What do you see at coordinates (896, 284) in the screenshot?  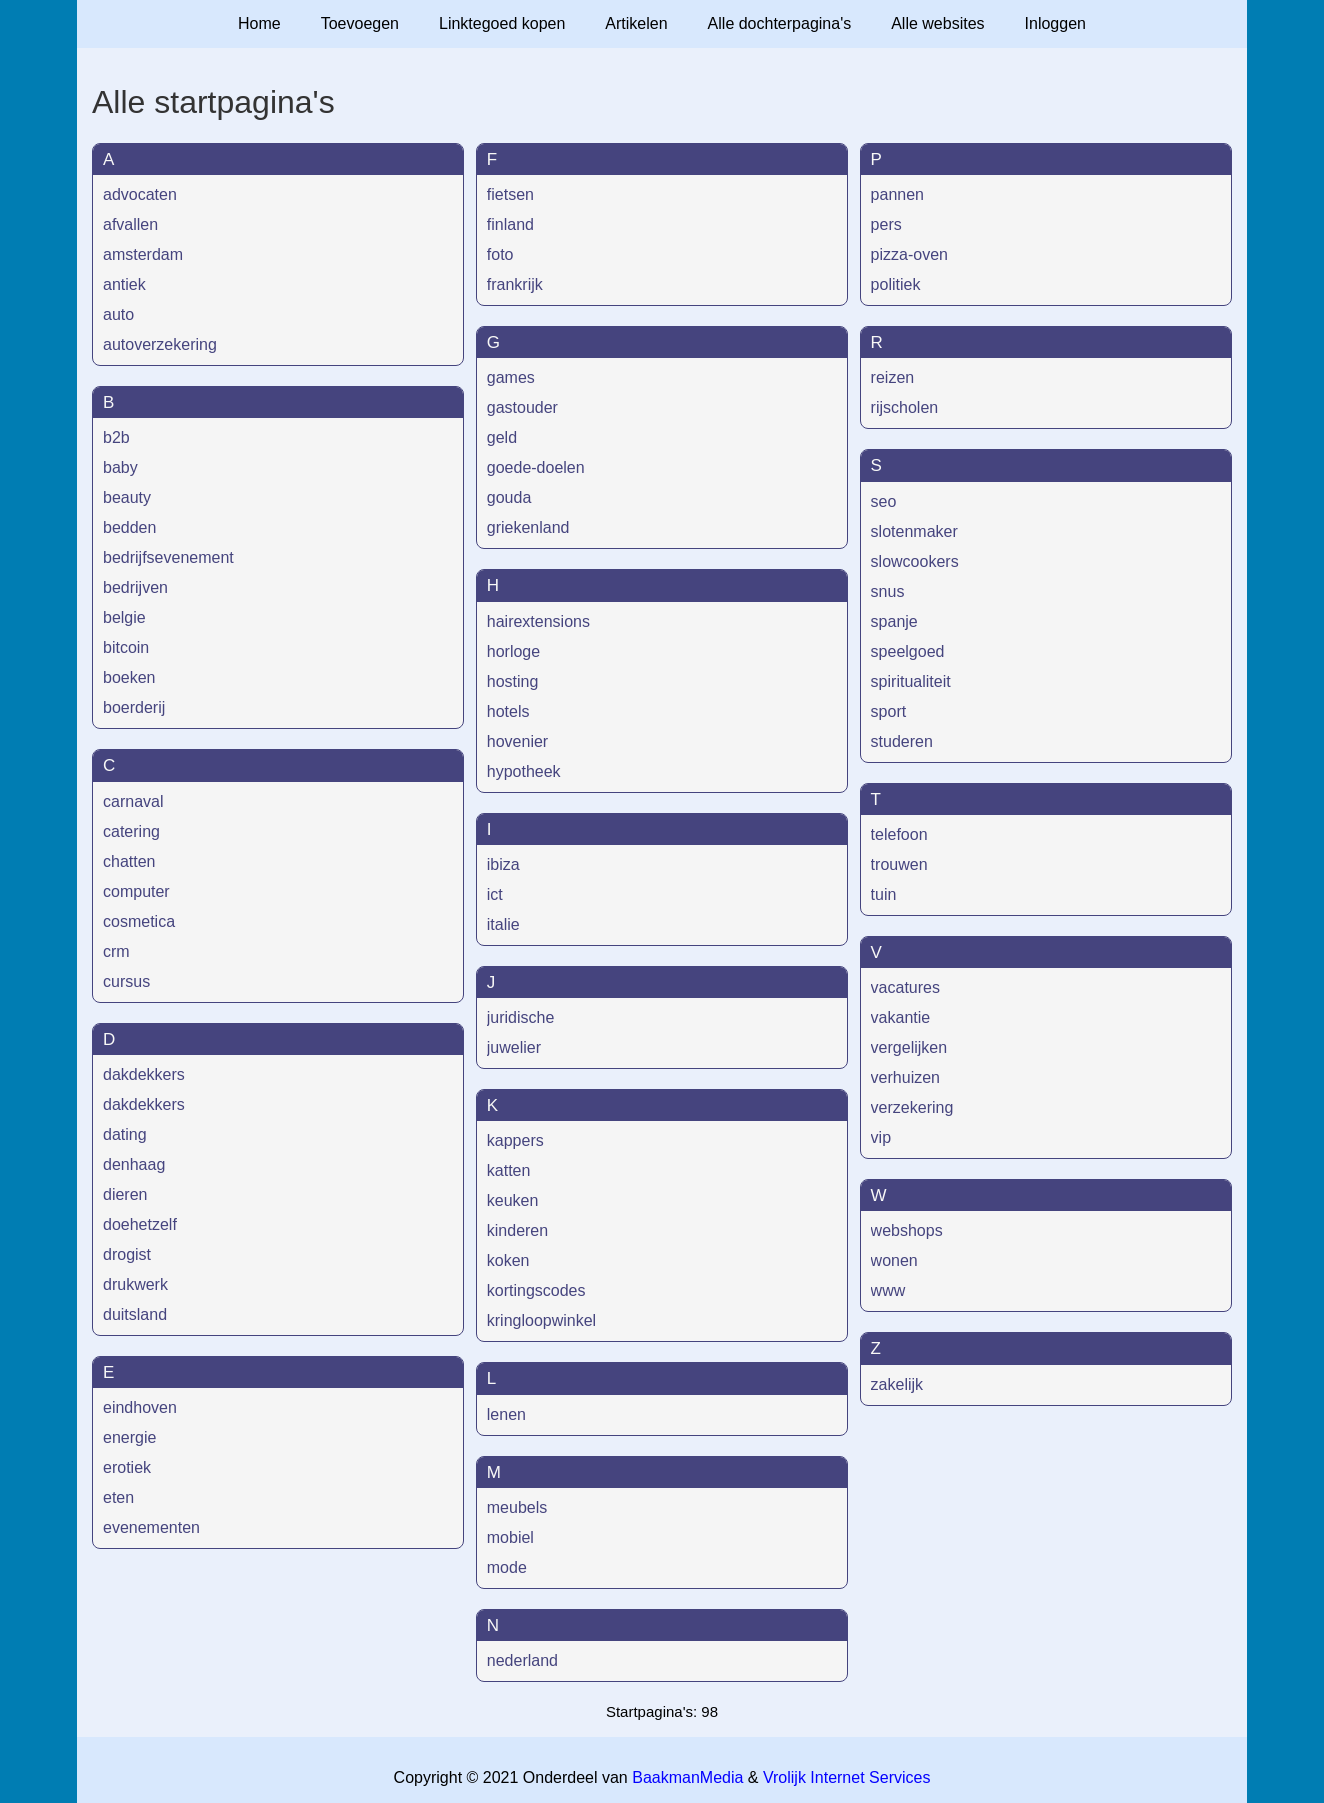 I see `politiek` at bounding box center [896, 284].